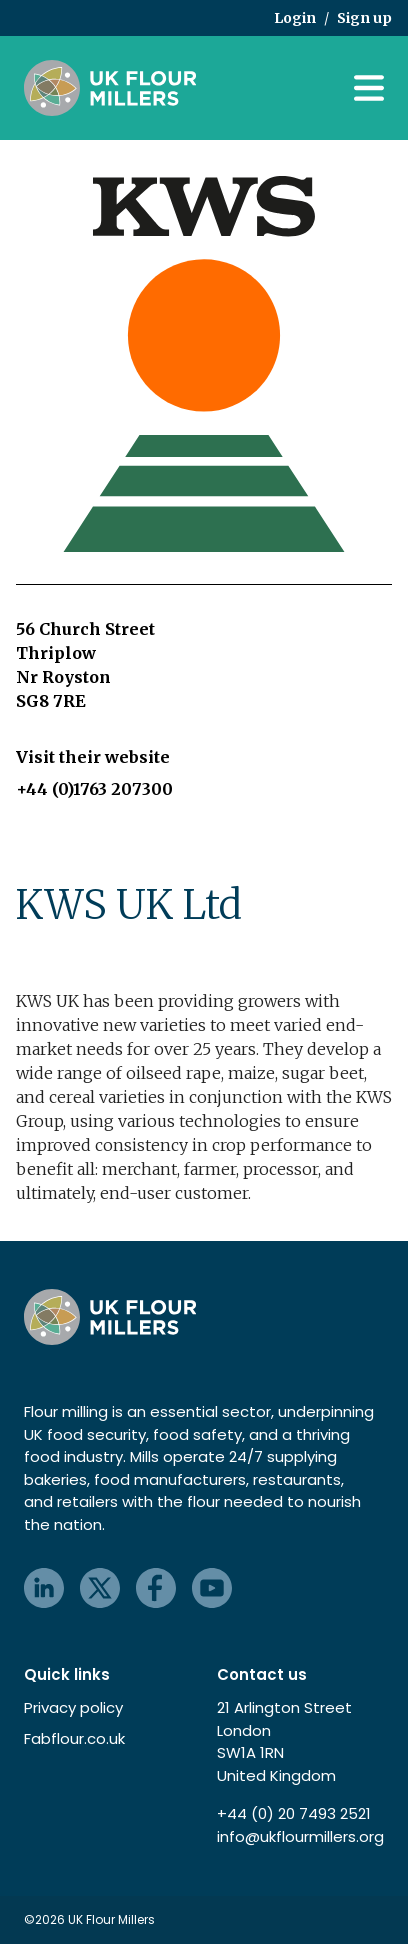 The image size is (408, 1944). I want to click on Privacy policy, so click(73, 1707).